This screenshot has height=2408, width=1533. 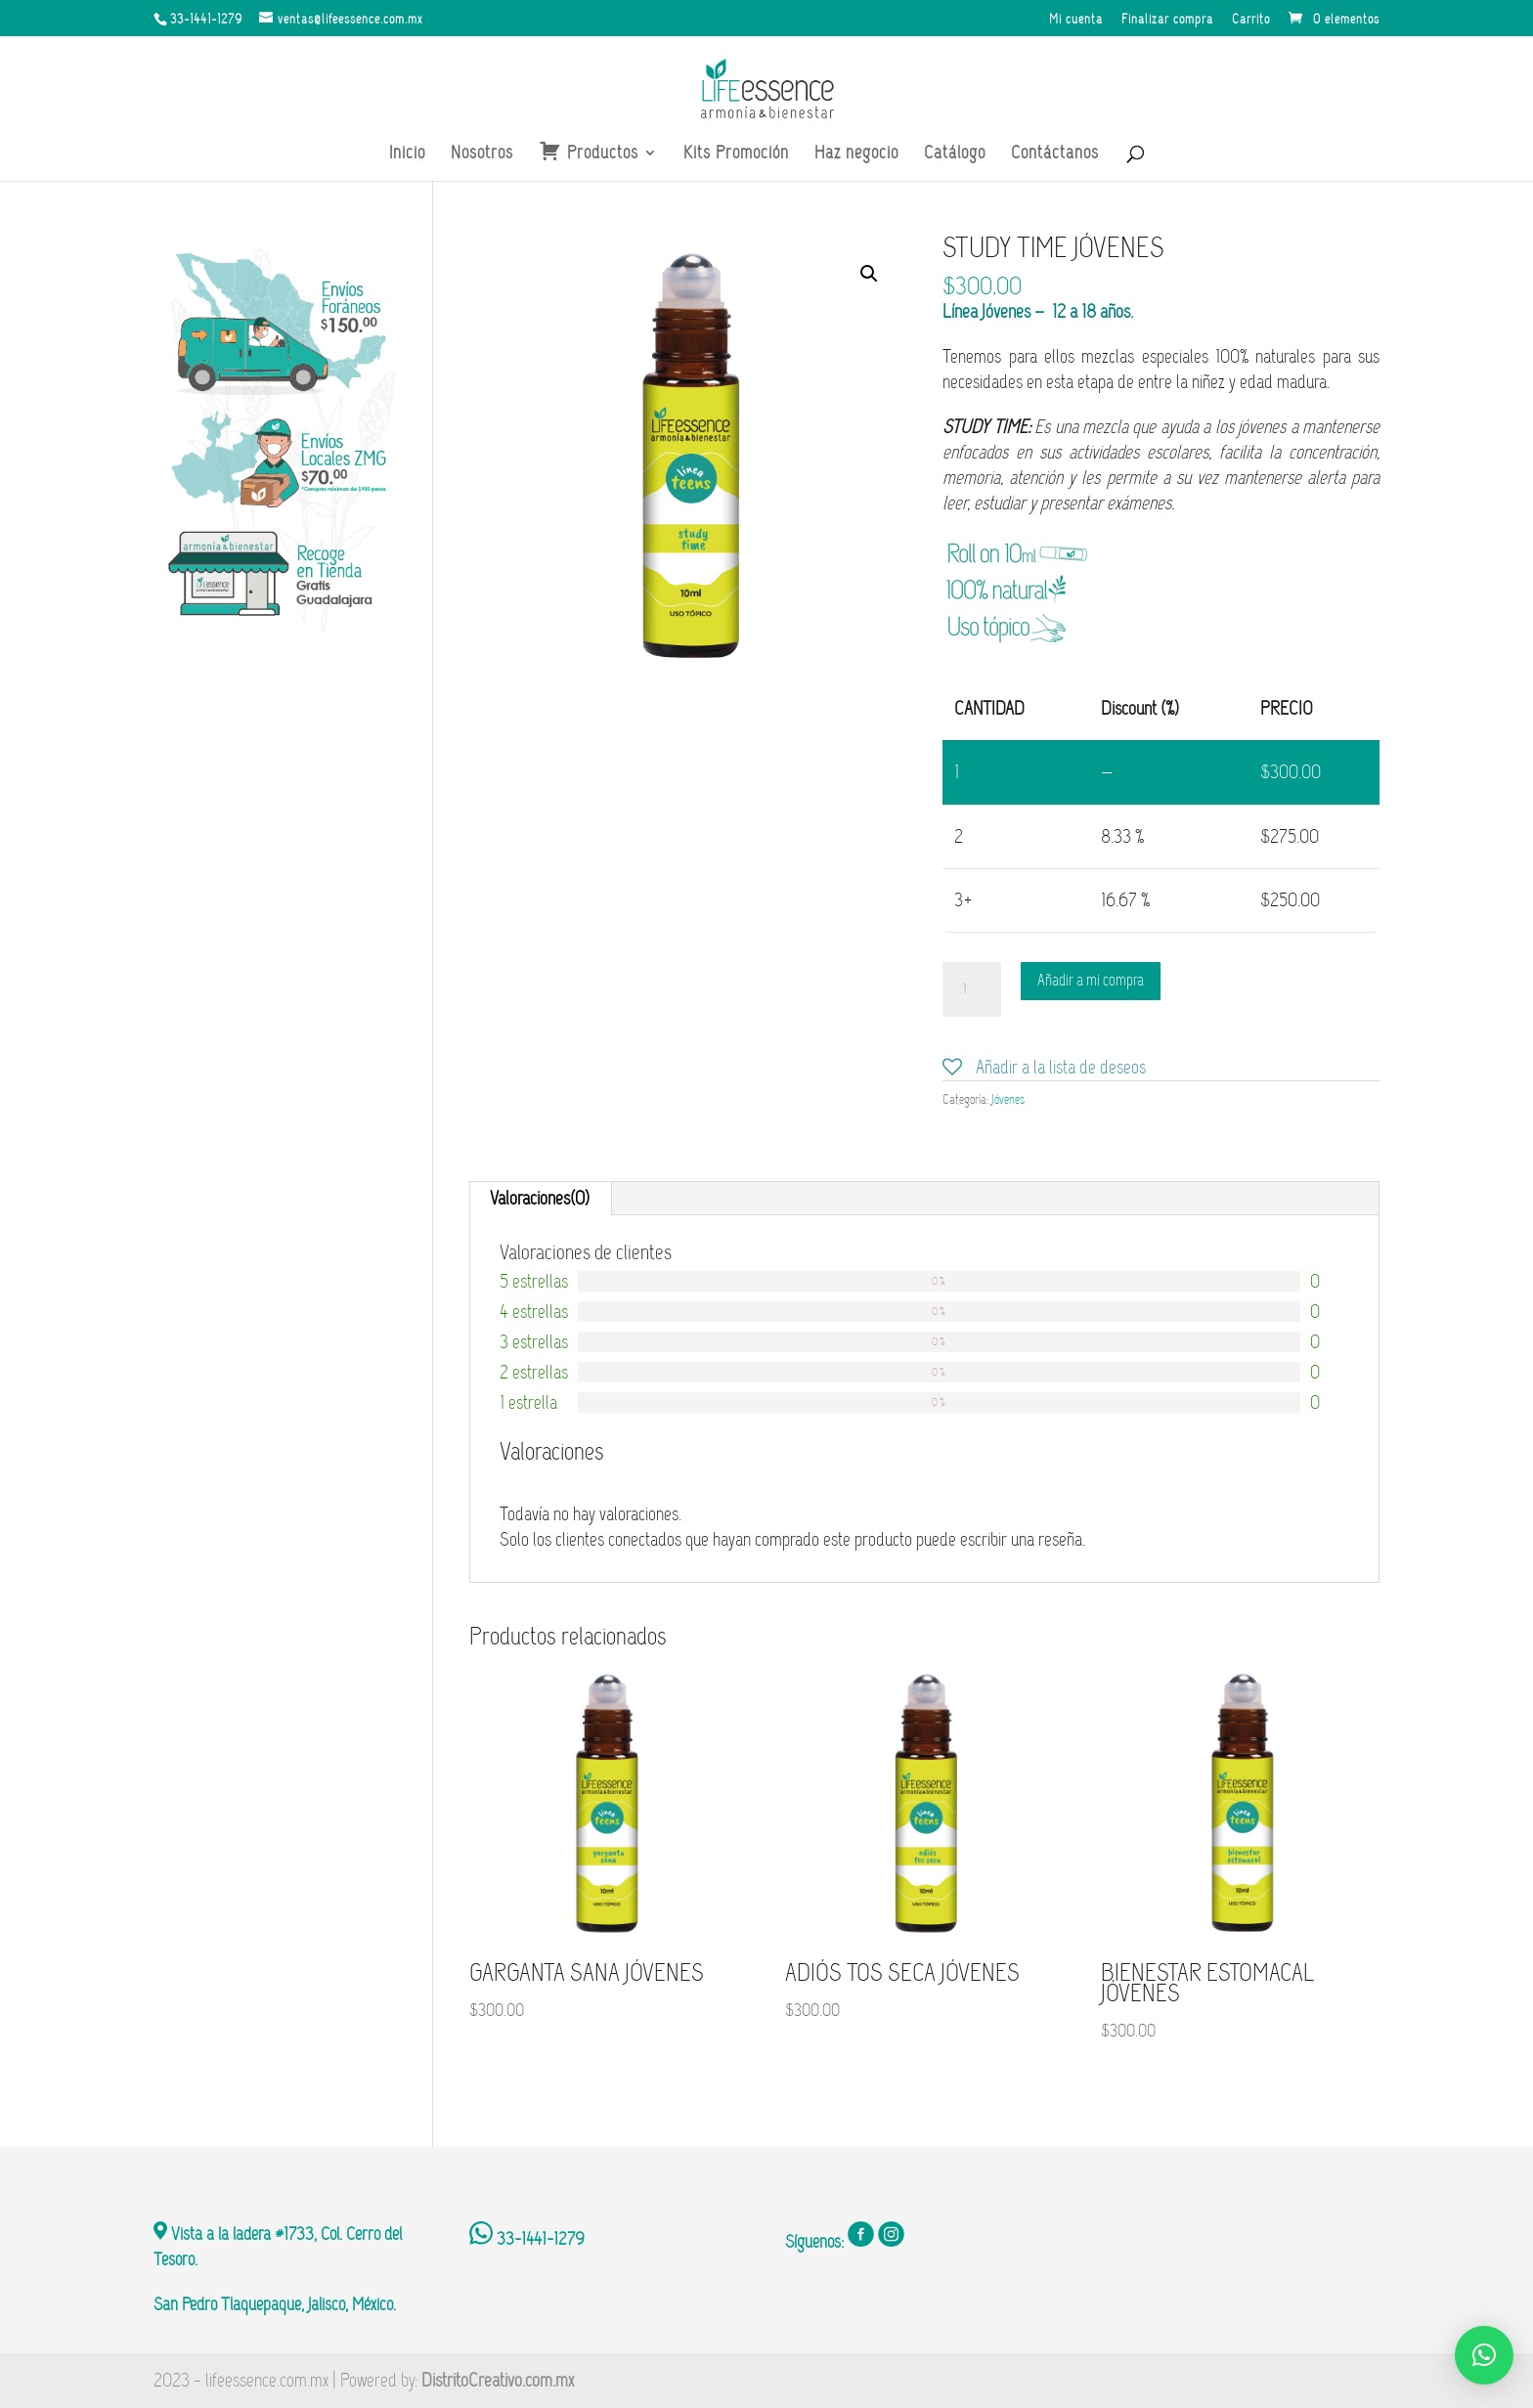 What do you see at coordinates (1055, 154) in the screenshot?
I see `Contáctanos` at bounding box center [1055, 154].